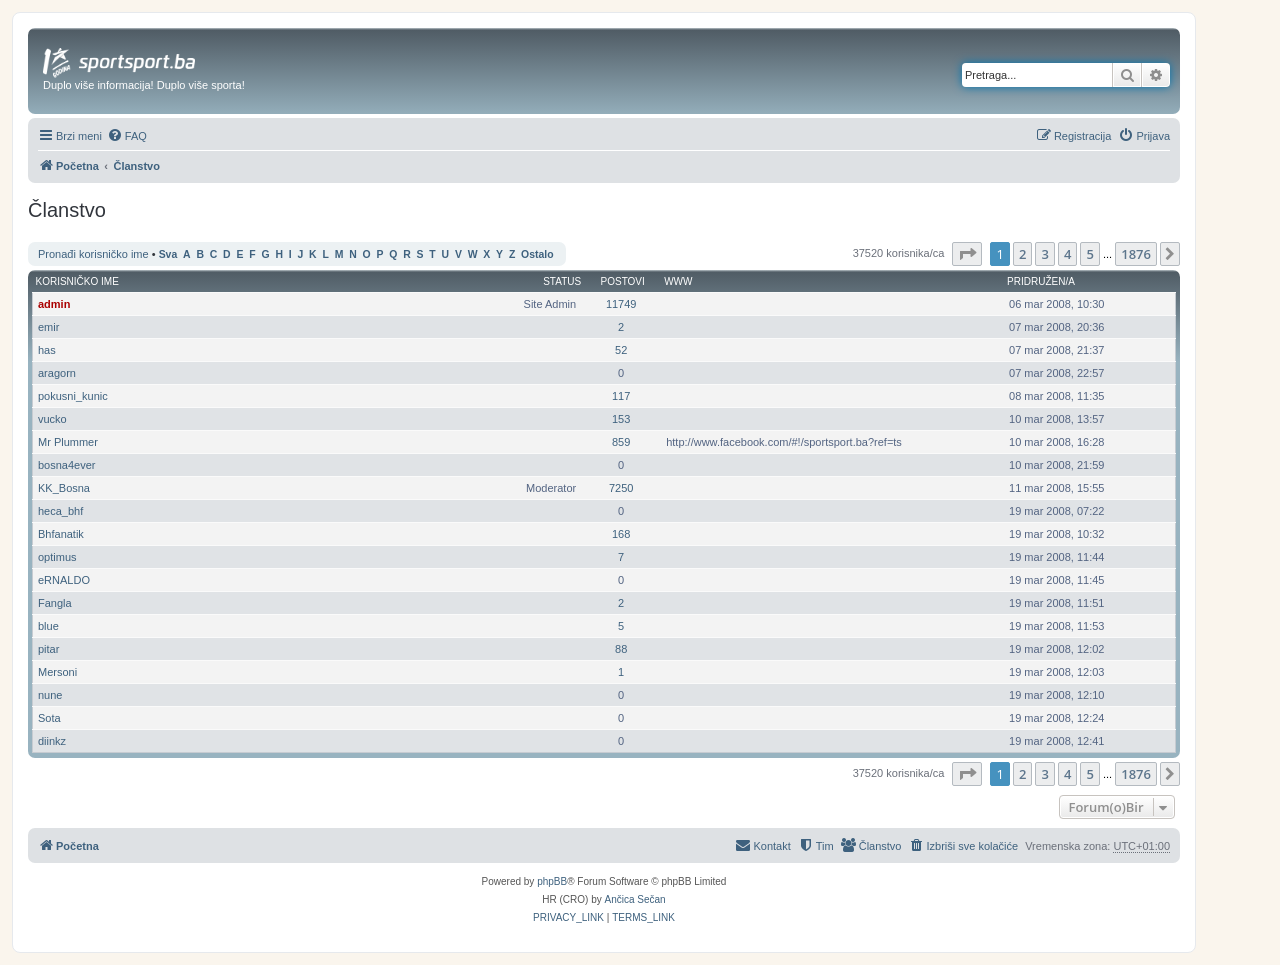 The width and height of the screenshot is (1280, 965). What do you see at coordinates (64, 580) in the screenshot?
I see `eRNALDO` at bounding box center [64, 580].